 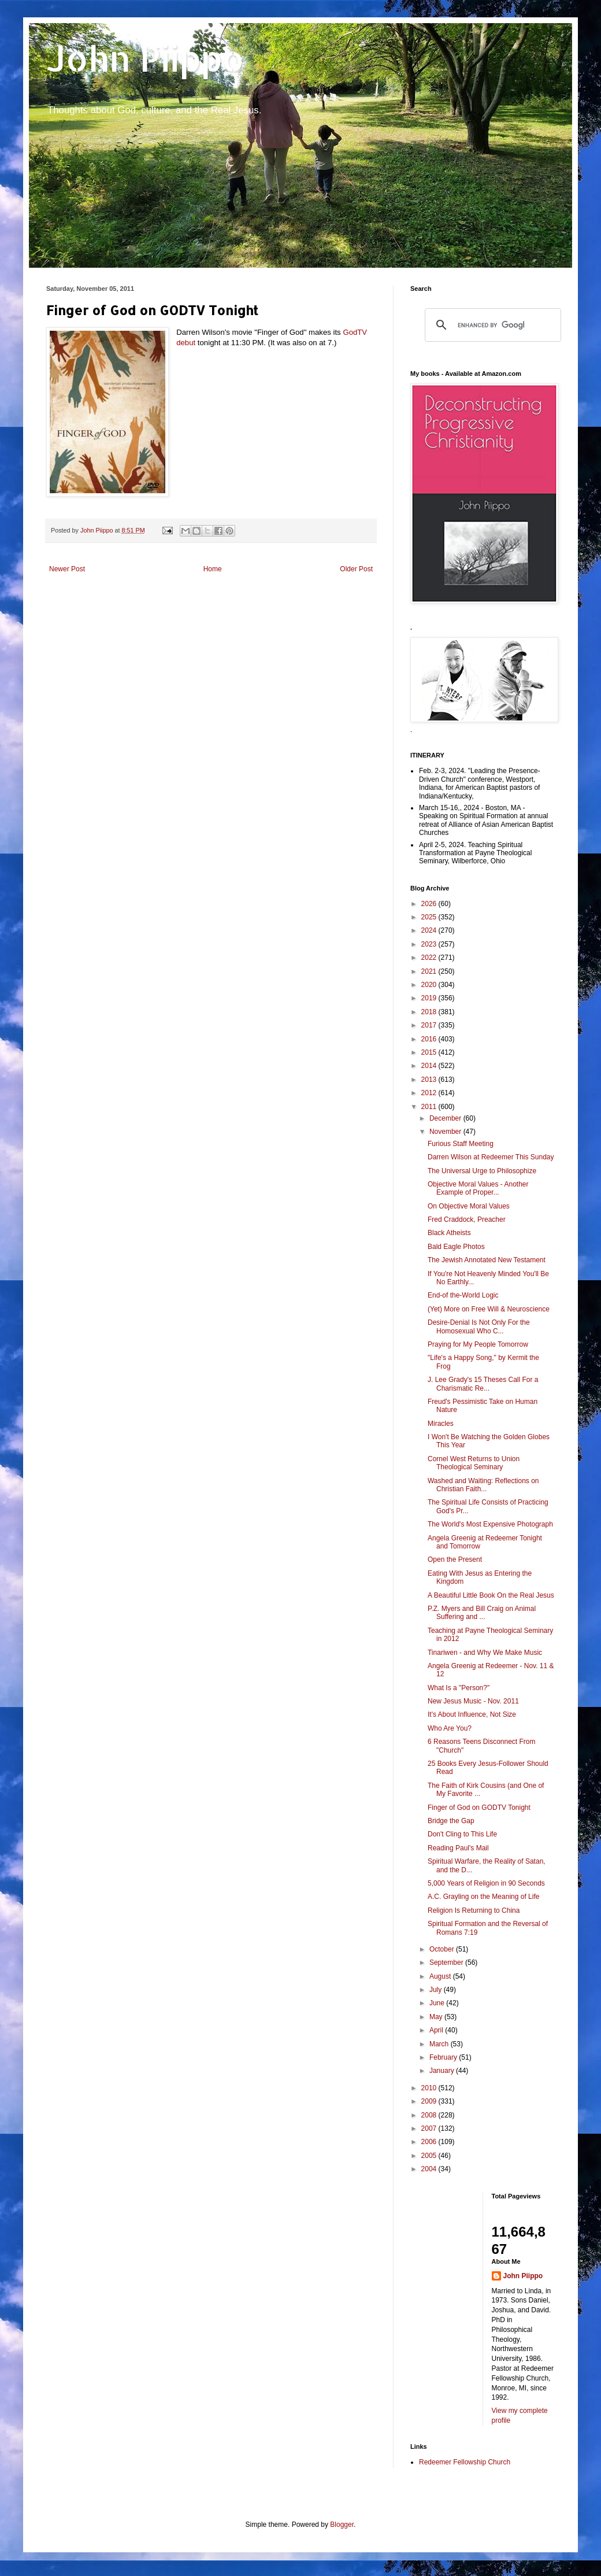 I want to click on Bridge the Gap, so click(x=451, y=1821).